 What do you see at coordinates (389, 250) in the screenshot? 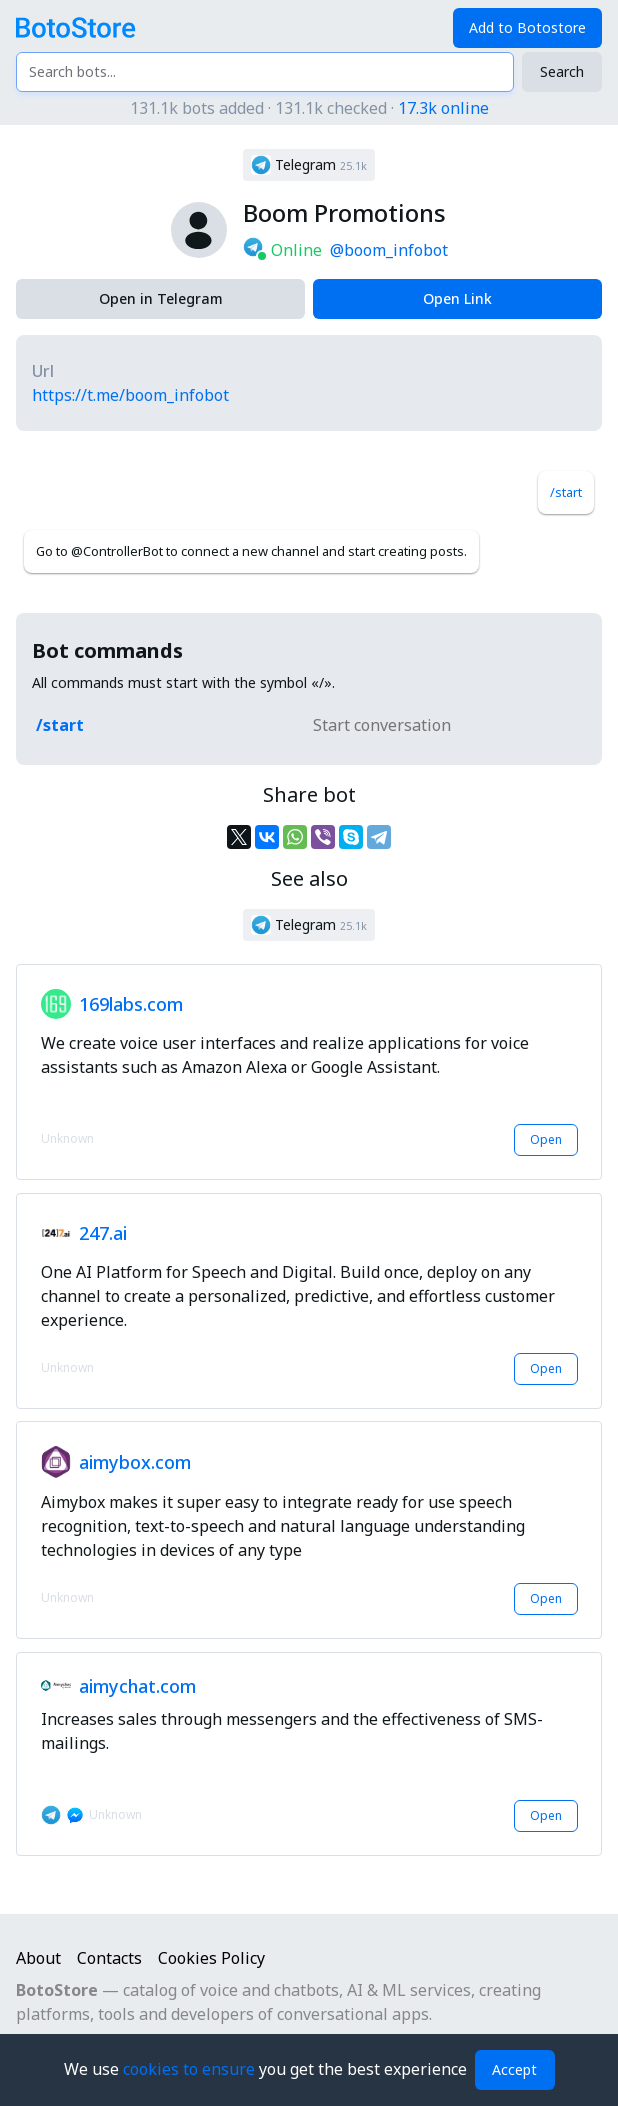
I see `@boom_infobot` at bounding box center [389, 250].